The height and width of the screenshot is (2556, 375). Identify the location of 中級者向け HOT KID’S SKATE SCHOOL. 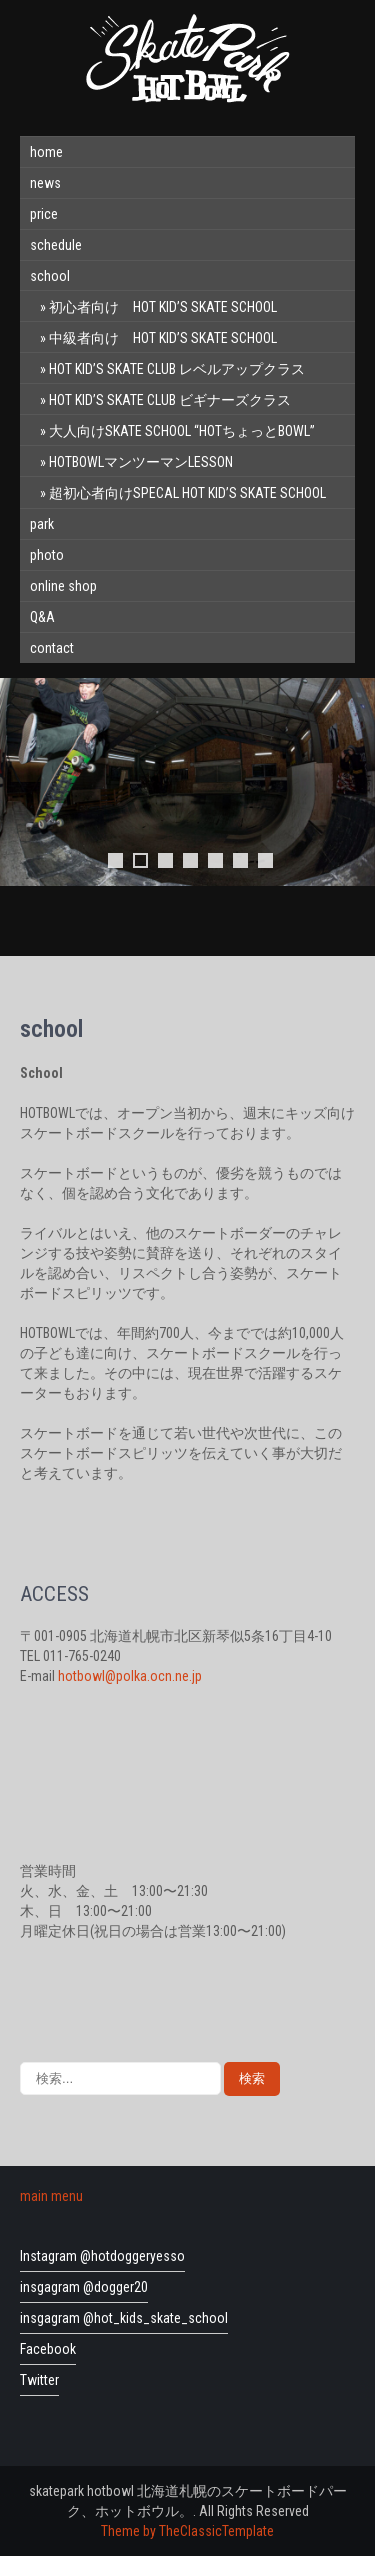
(163, 338).